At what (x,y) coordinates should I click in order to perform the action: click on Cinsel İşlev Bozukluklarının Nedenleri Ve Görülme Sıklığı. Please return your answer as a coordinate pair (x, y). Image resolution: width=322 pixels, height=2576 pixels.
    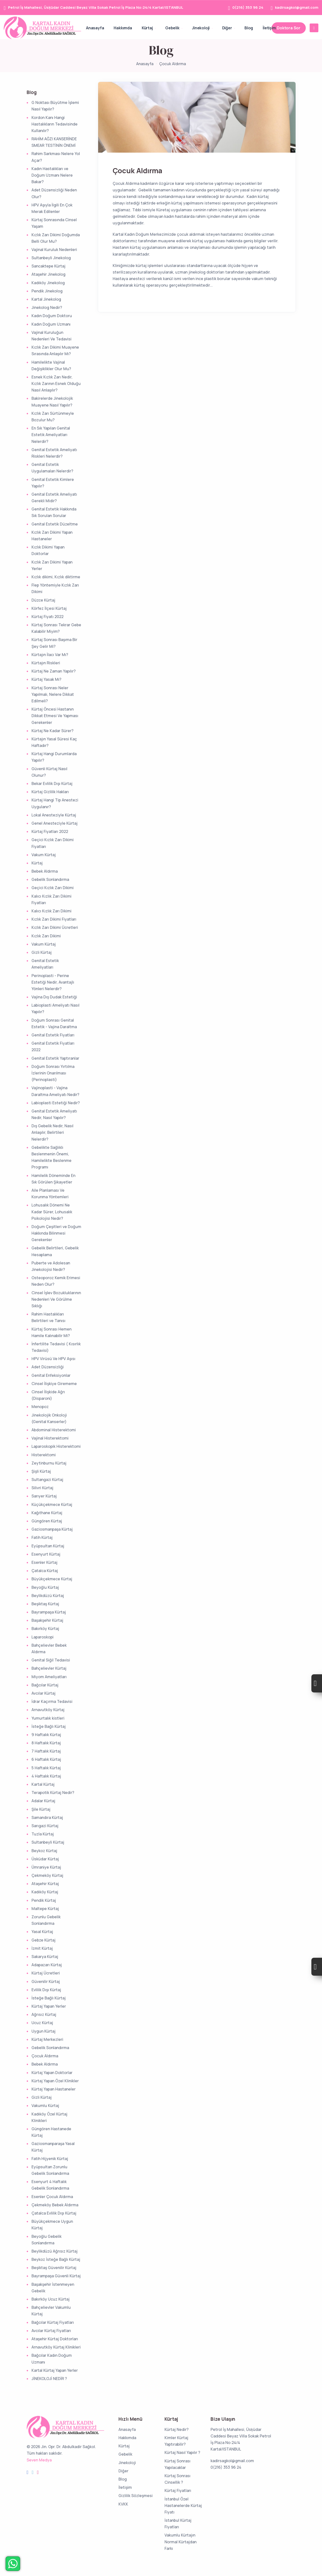
    Looking at the image, I should click on (56, 1299).